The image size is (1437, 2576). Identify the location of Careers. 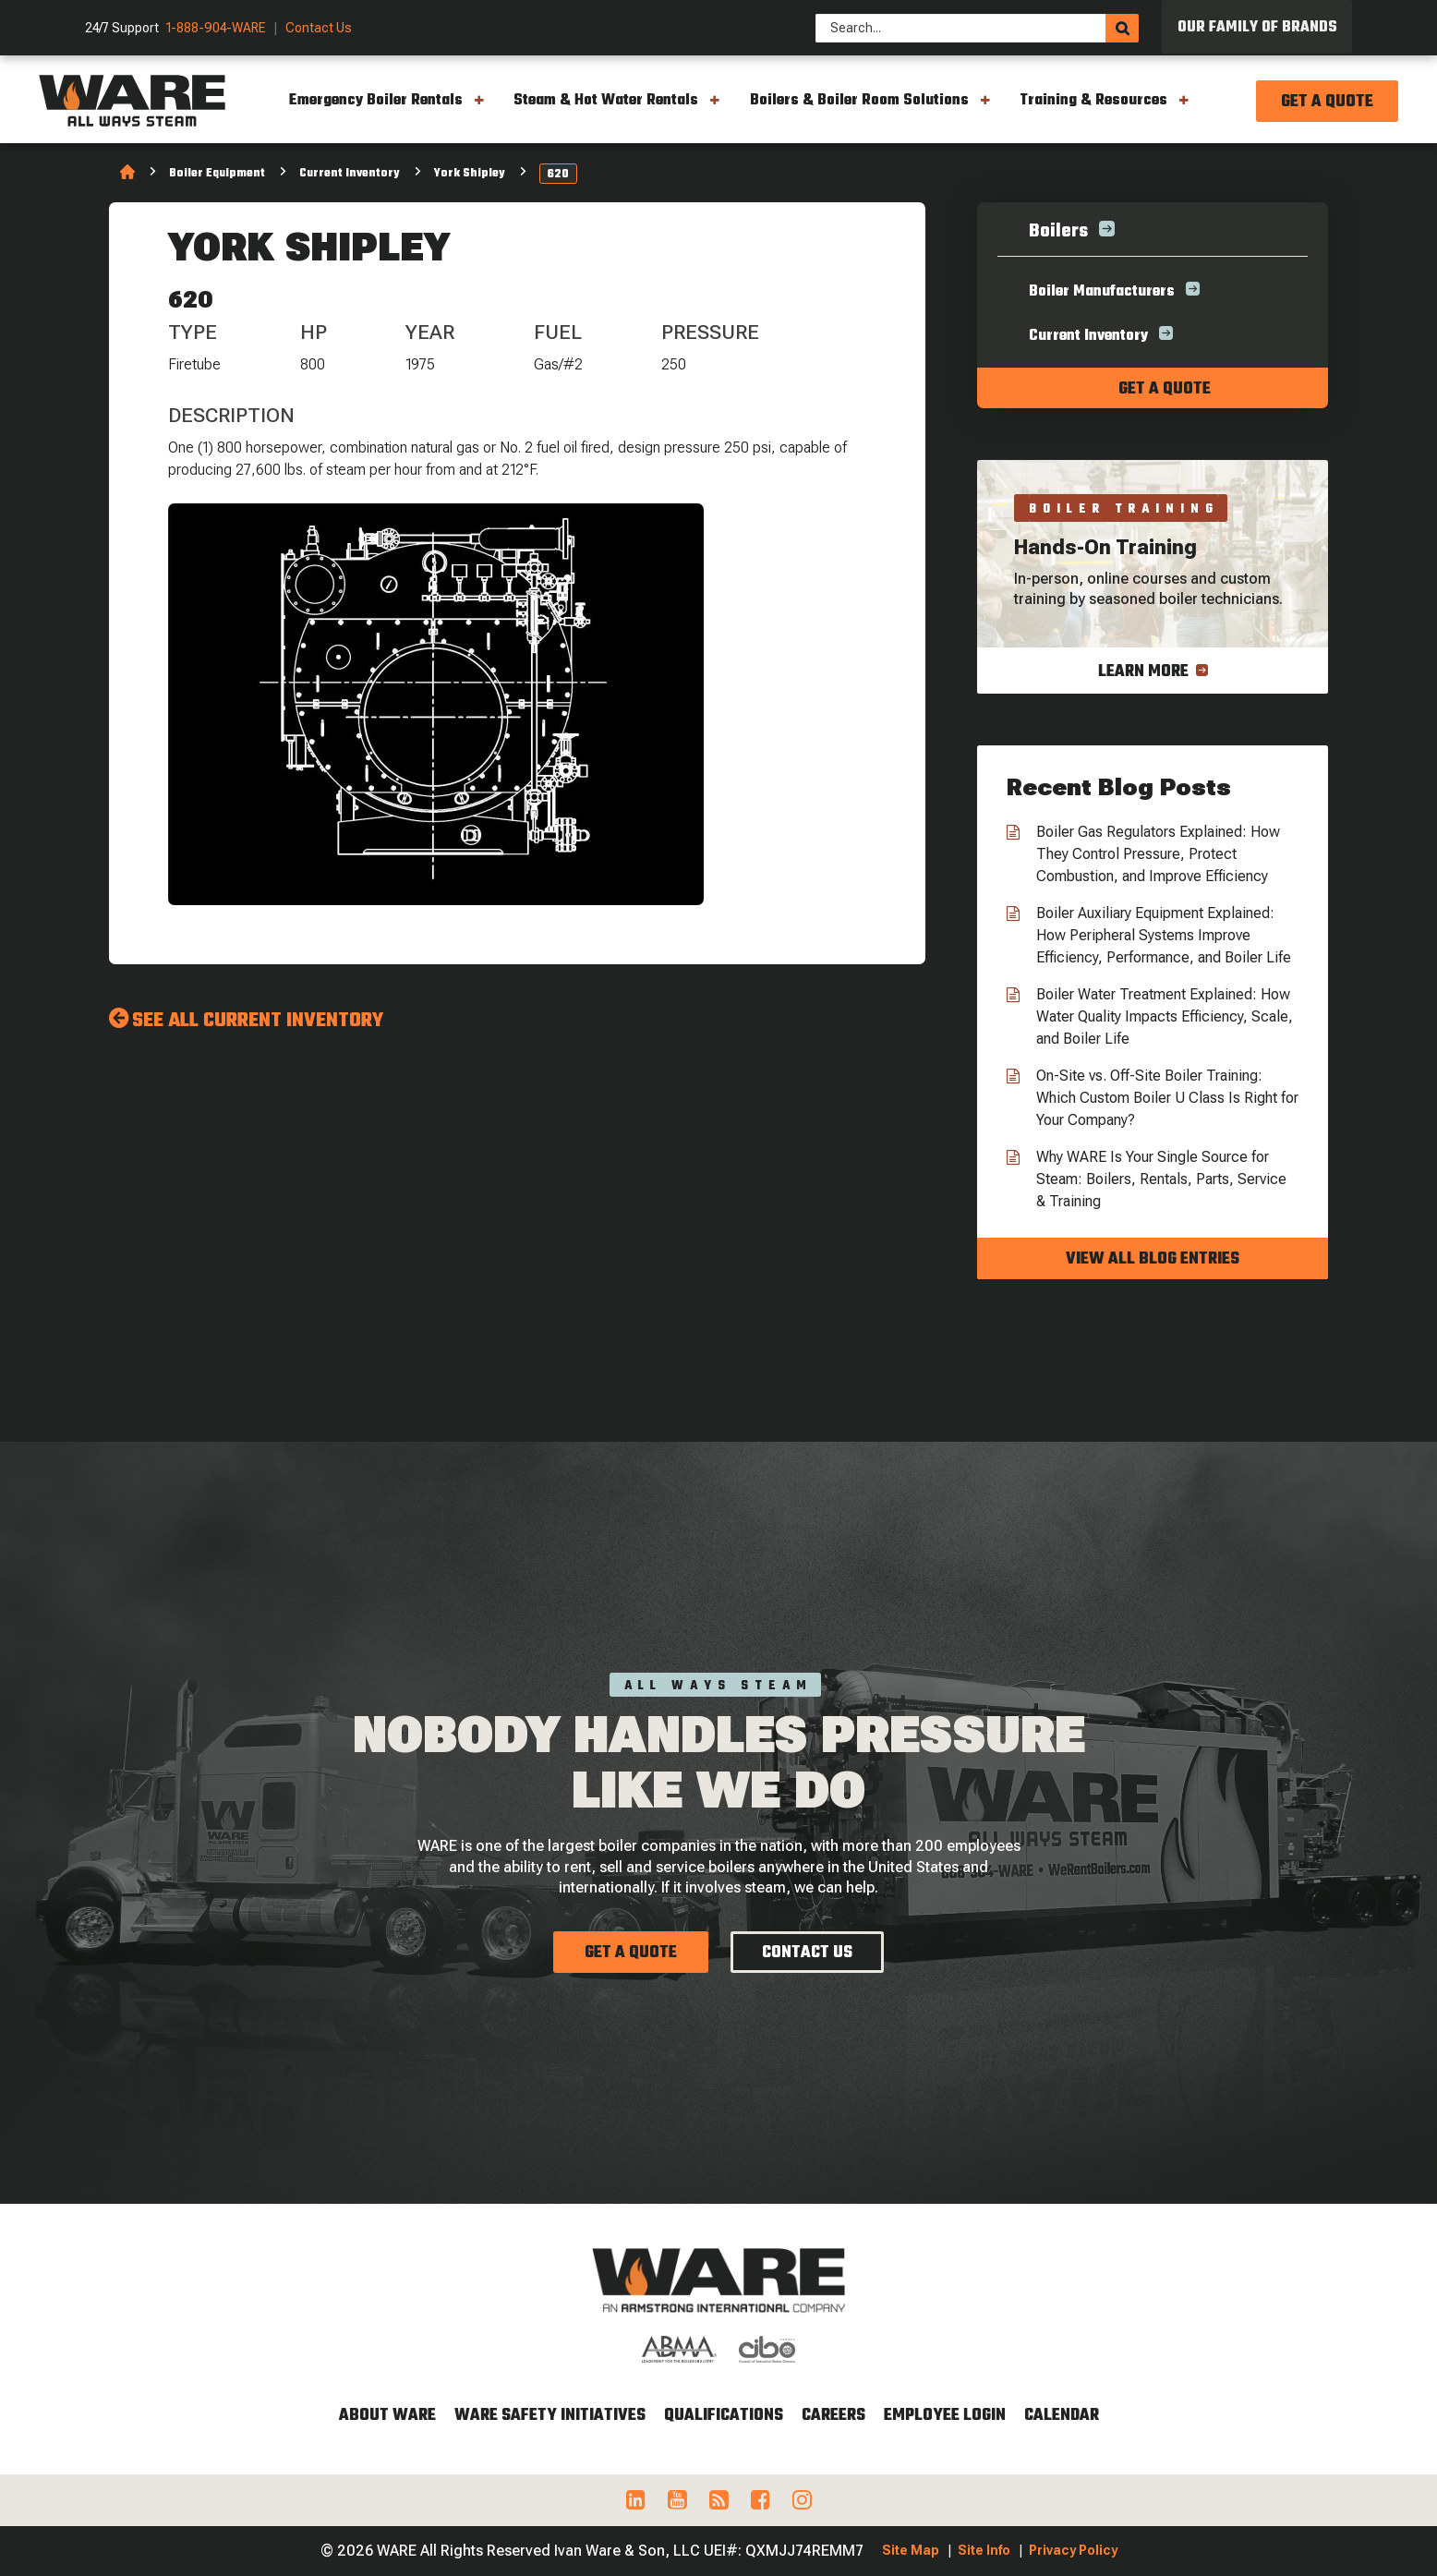
(833, 2415).